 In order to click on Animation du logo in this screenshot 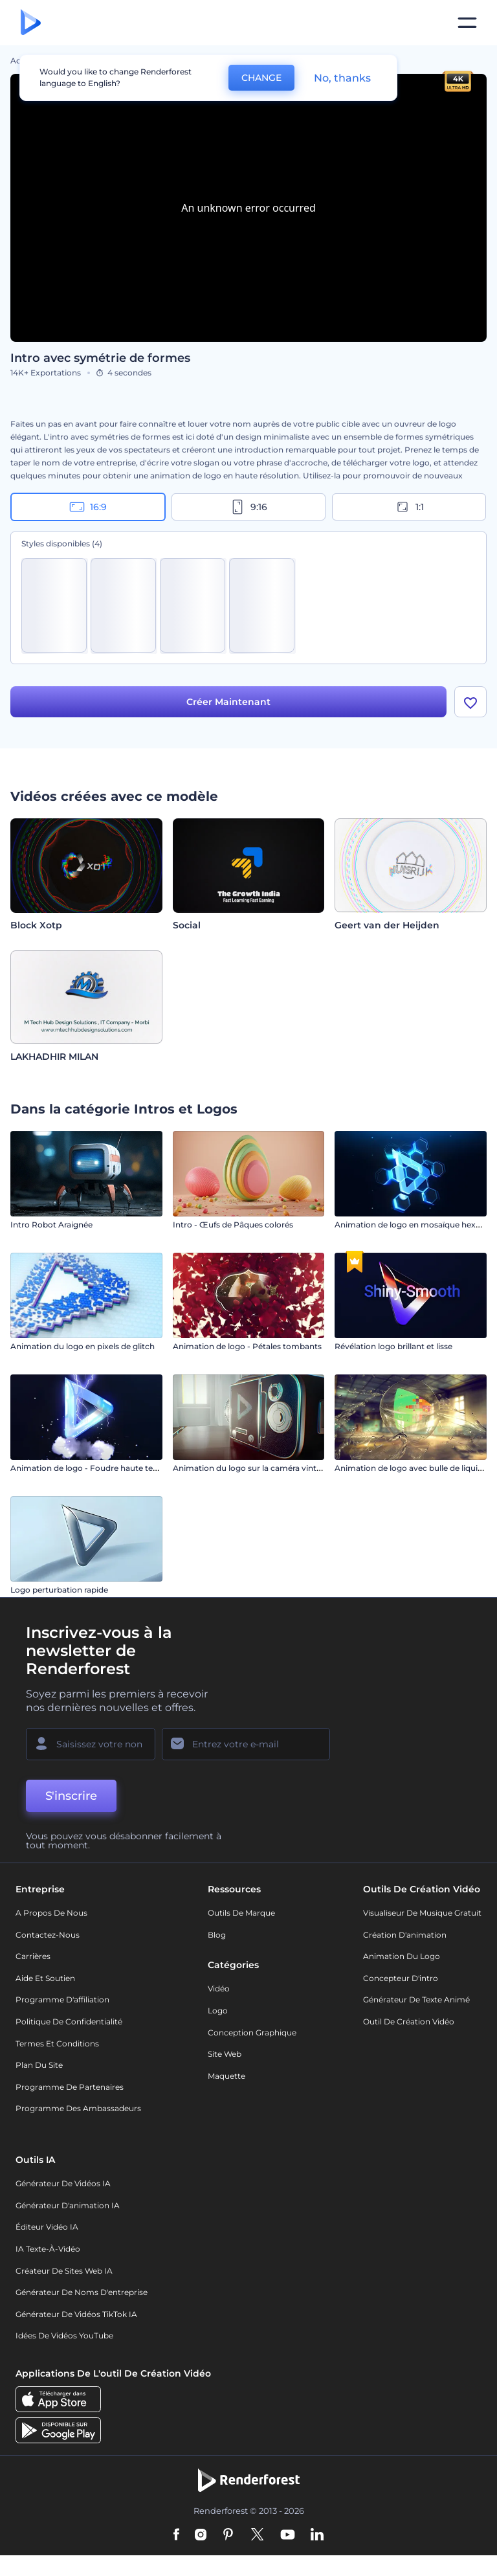, I will do `click(401, 1956)`.